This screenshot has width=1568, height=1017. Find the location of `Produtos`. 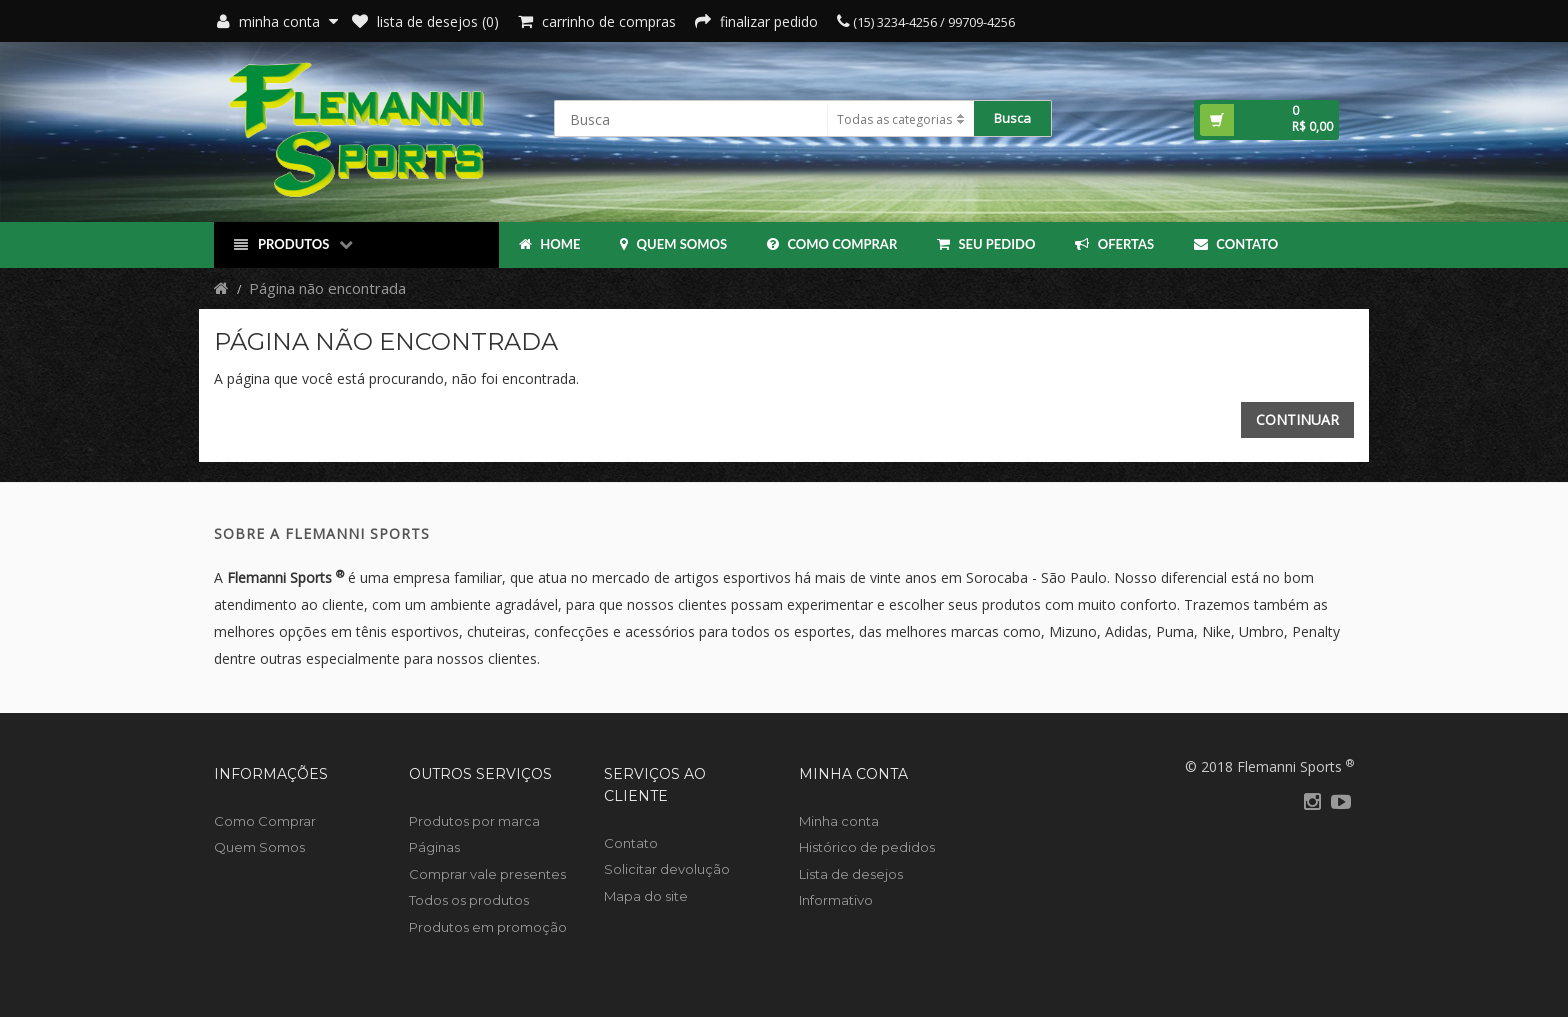

Produtos is located at coordinates (293, 245).